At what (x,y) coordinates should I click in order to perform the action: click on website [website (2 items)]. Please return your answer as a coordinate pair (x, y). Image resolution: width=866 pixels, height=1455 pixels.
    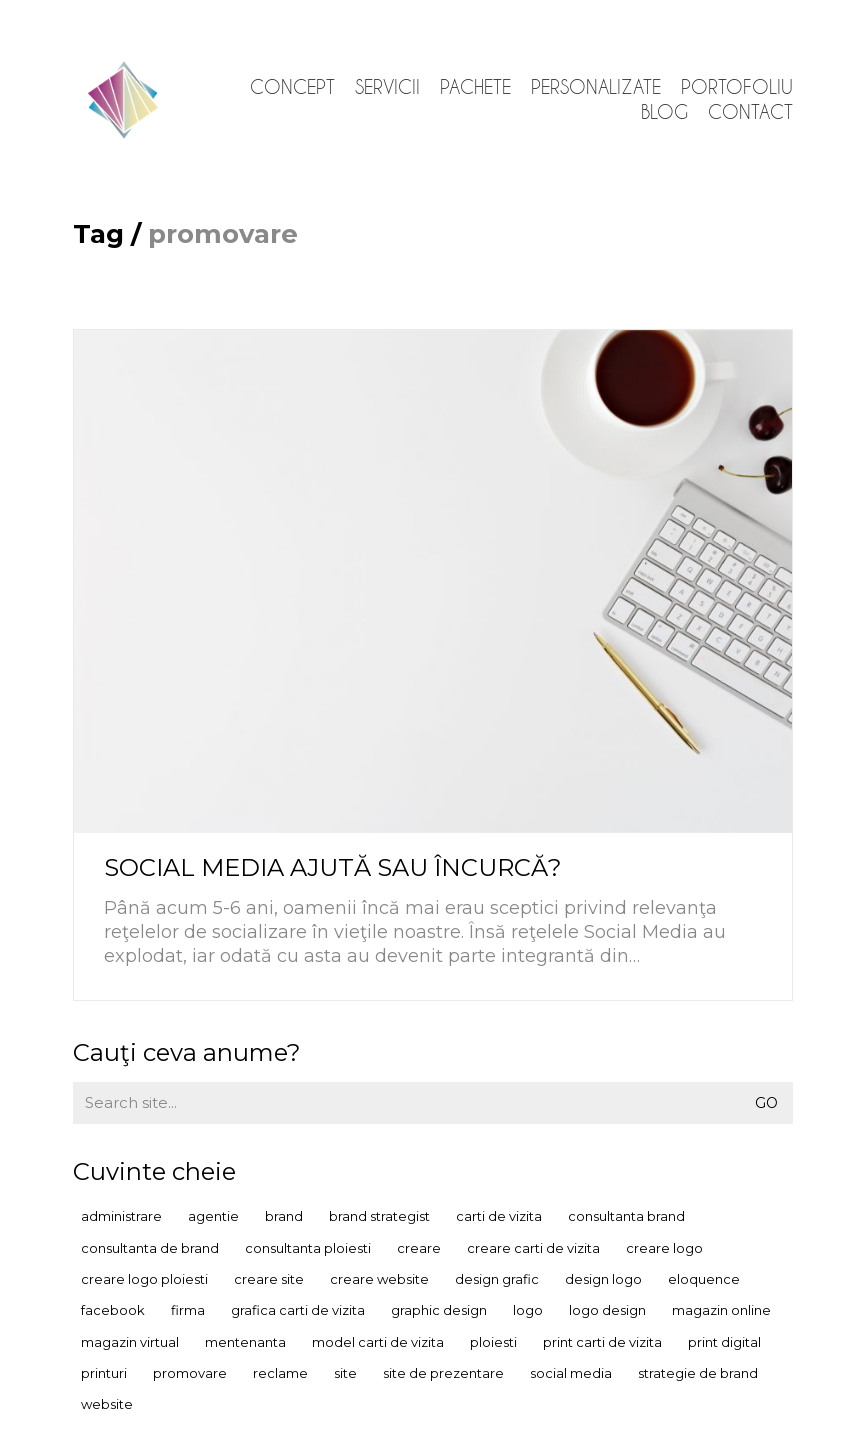
    Looking at the image, I should click on (107, 1404).